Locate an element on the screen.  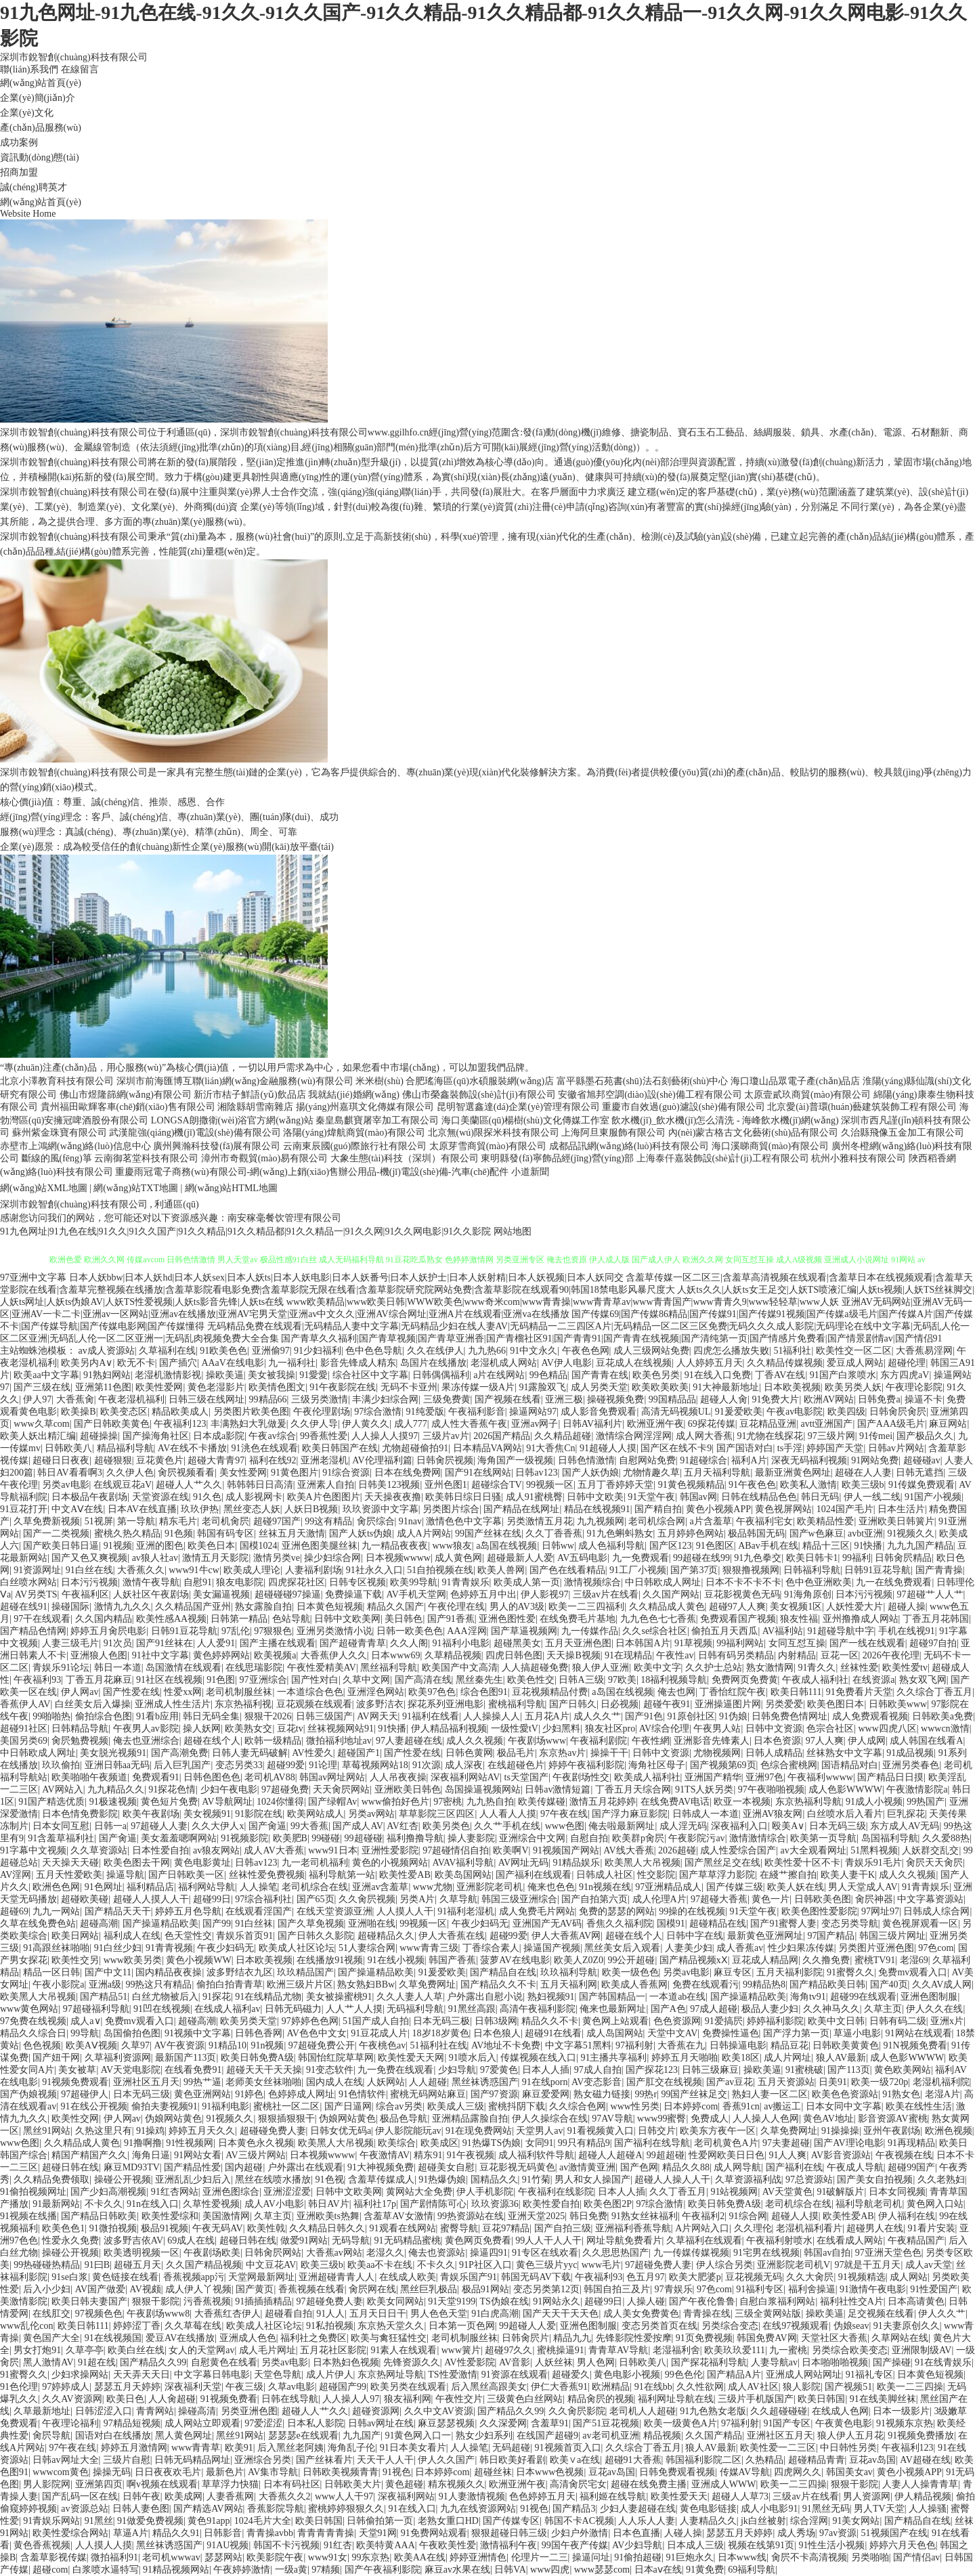
欧美岛国网站 is located at coordinates (463, 1875).